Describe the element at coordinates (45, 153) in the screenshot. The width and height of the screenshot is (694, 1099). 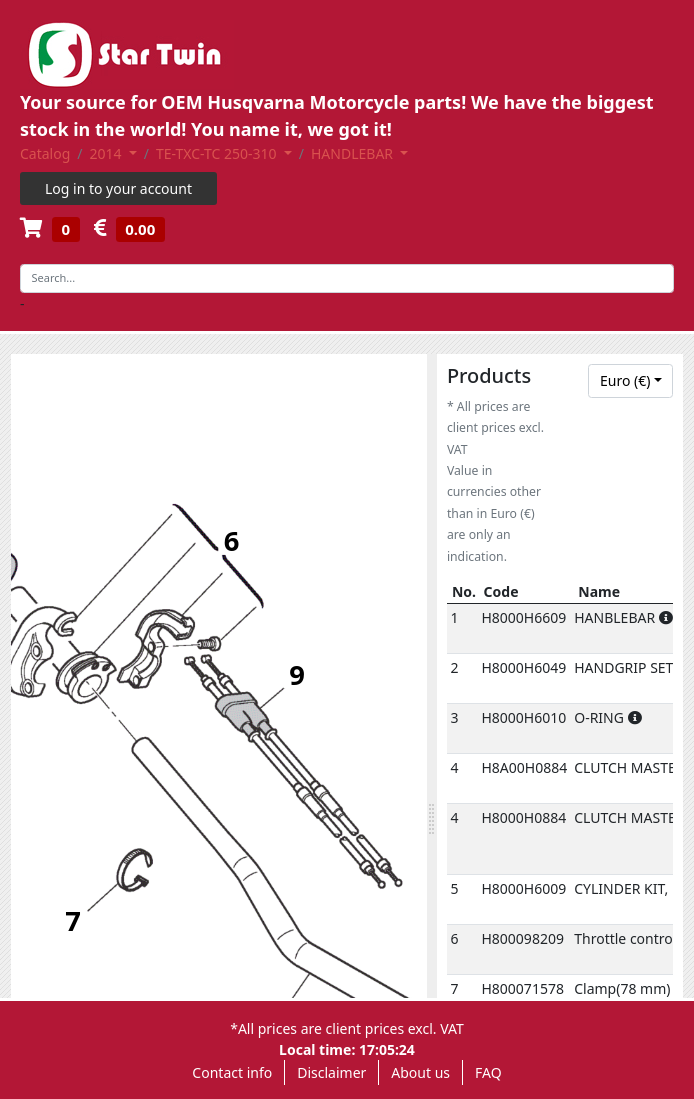
I see `Catalog` at that location.